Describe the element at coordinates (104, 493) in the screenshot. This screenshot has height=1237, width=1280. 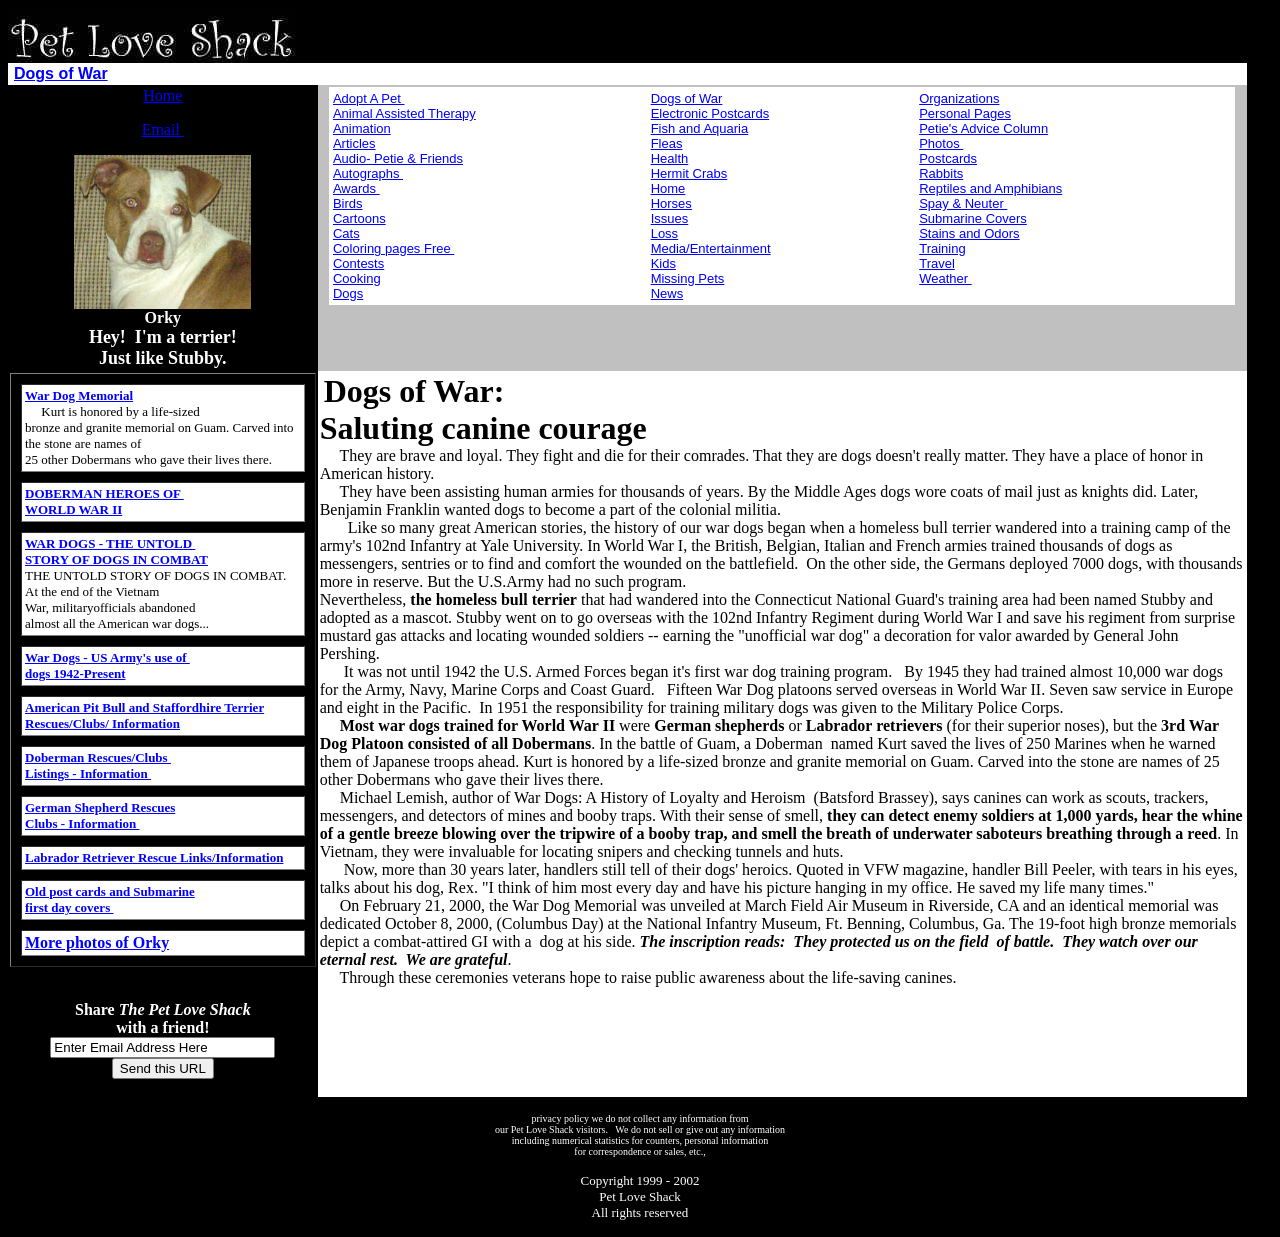
I see `DOBERMAN HEROES OF` at that location.